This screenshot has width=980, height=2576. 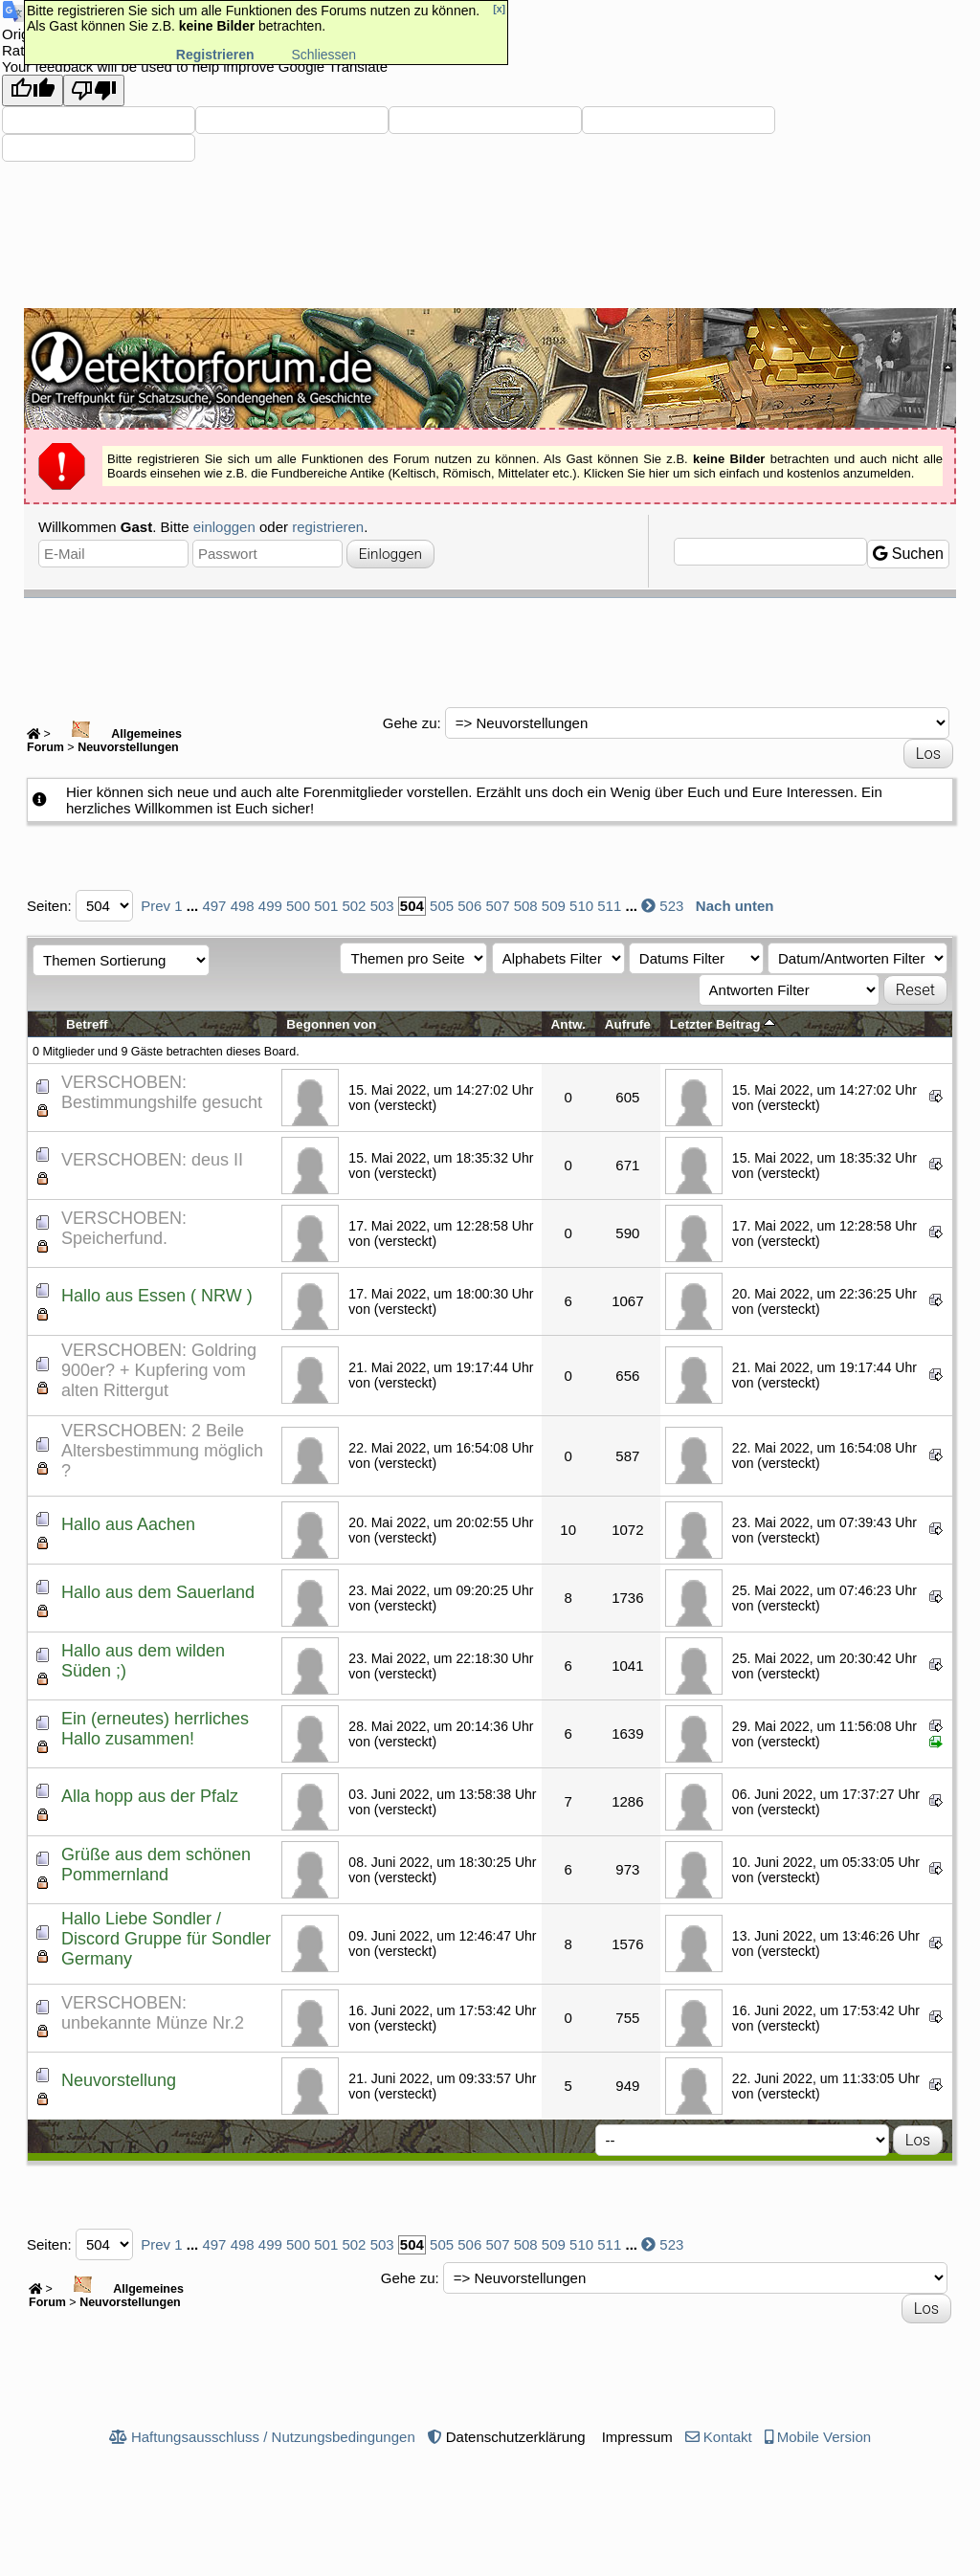 I want to click on Gehe zu, so click(x=410, y=723).